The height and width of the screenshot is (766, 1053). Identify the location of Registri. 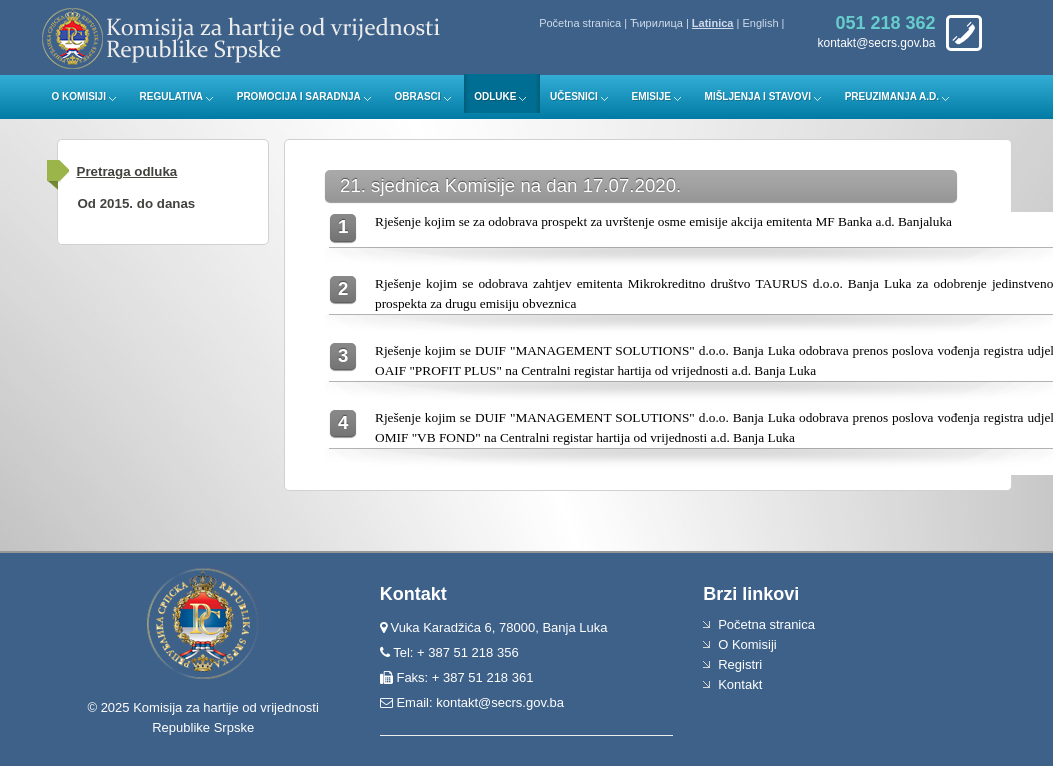
(740, 664).